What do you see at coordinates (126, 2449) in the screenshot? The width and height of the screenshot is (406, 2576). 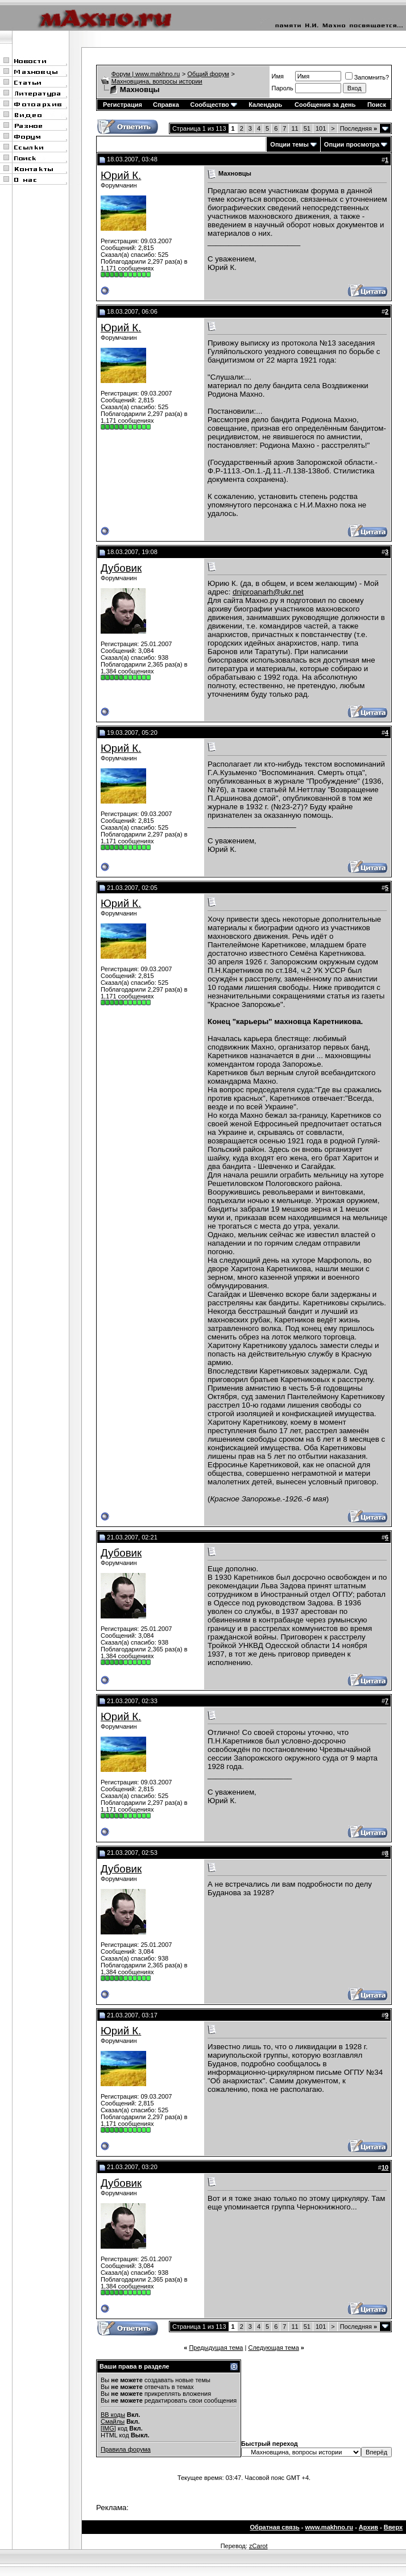 I see `Правила форума` at bounding box center [126, 2449].